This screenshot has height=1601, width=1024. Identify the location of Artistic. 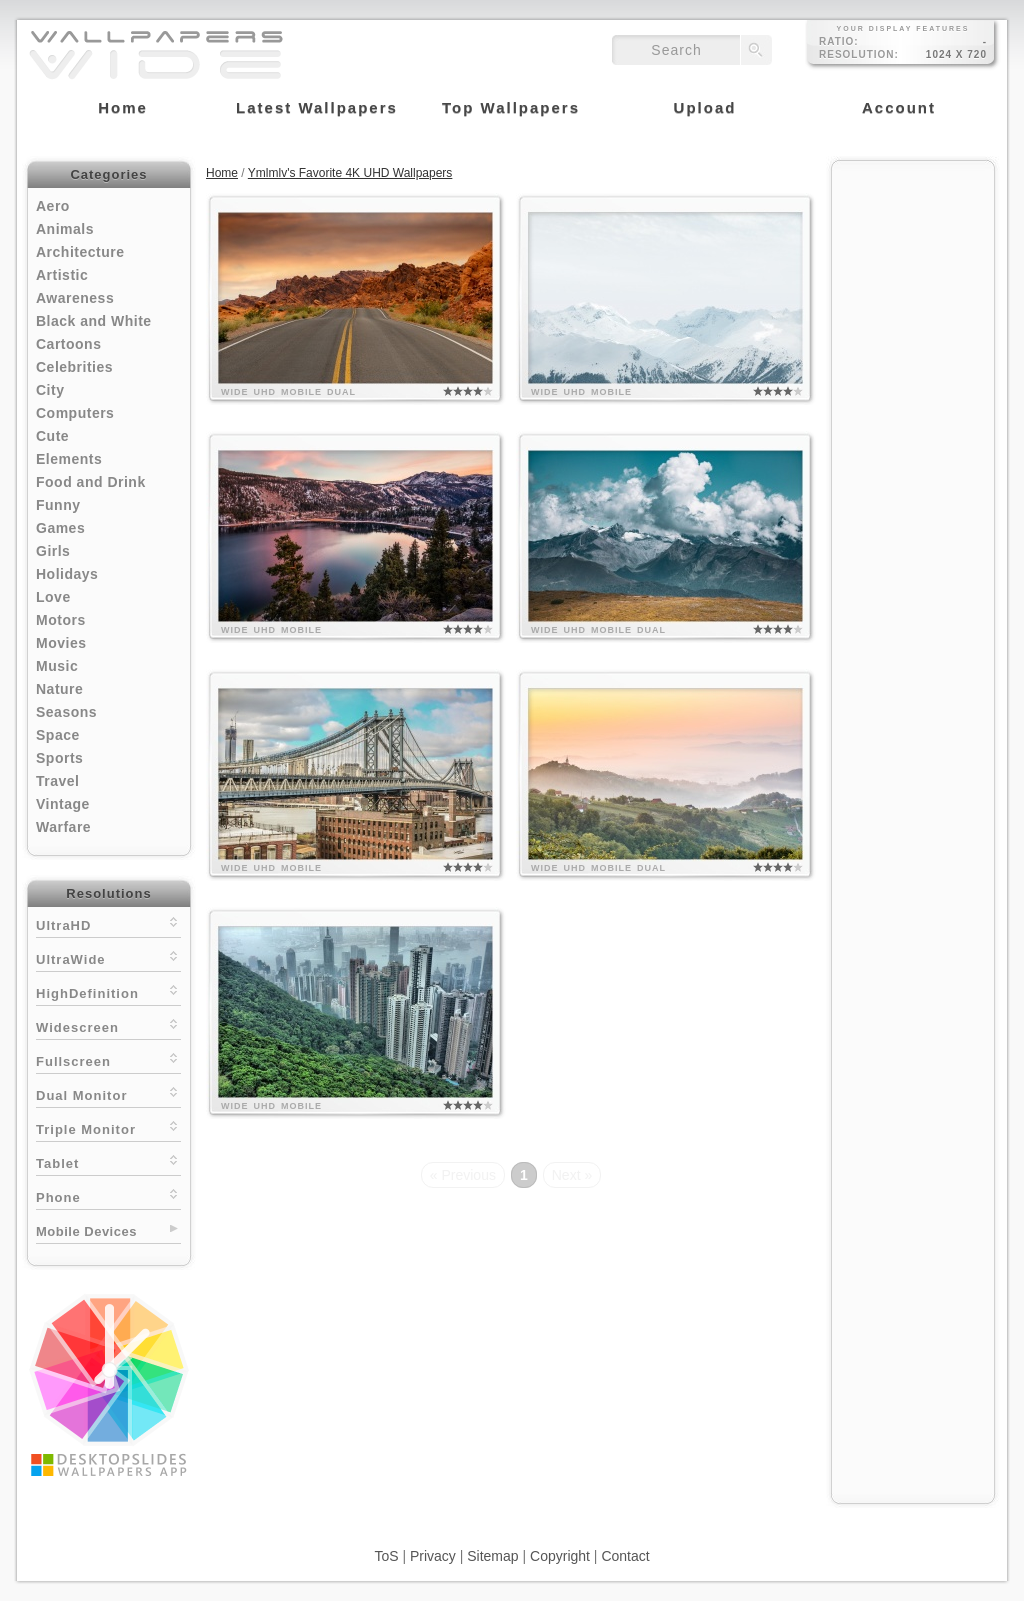
(62, 275).